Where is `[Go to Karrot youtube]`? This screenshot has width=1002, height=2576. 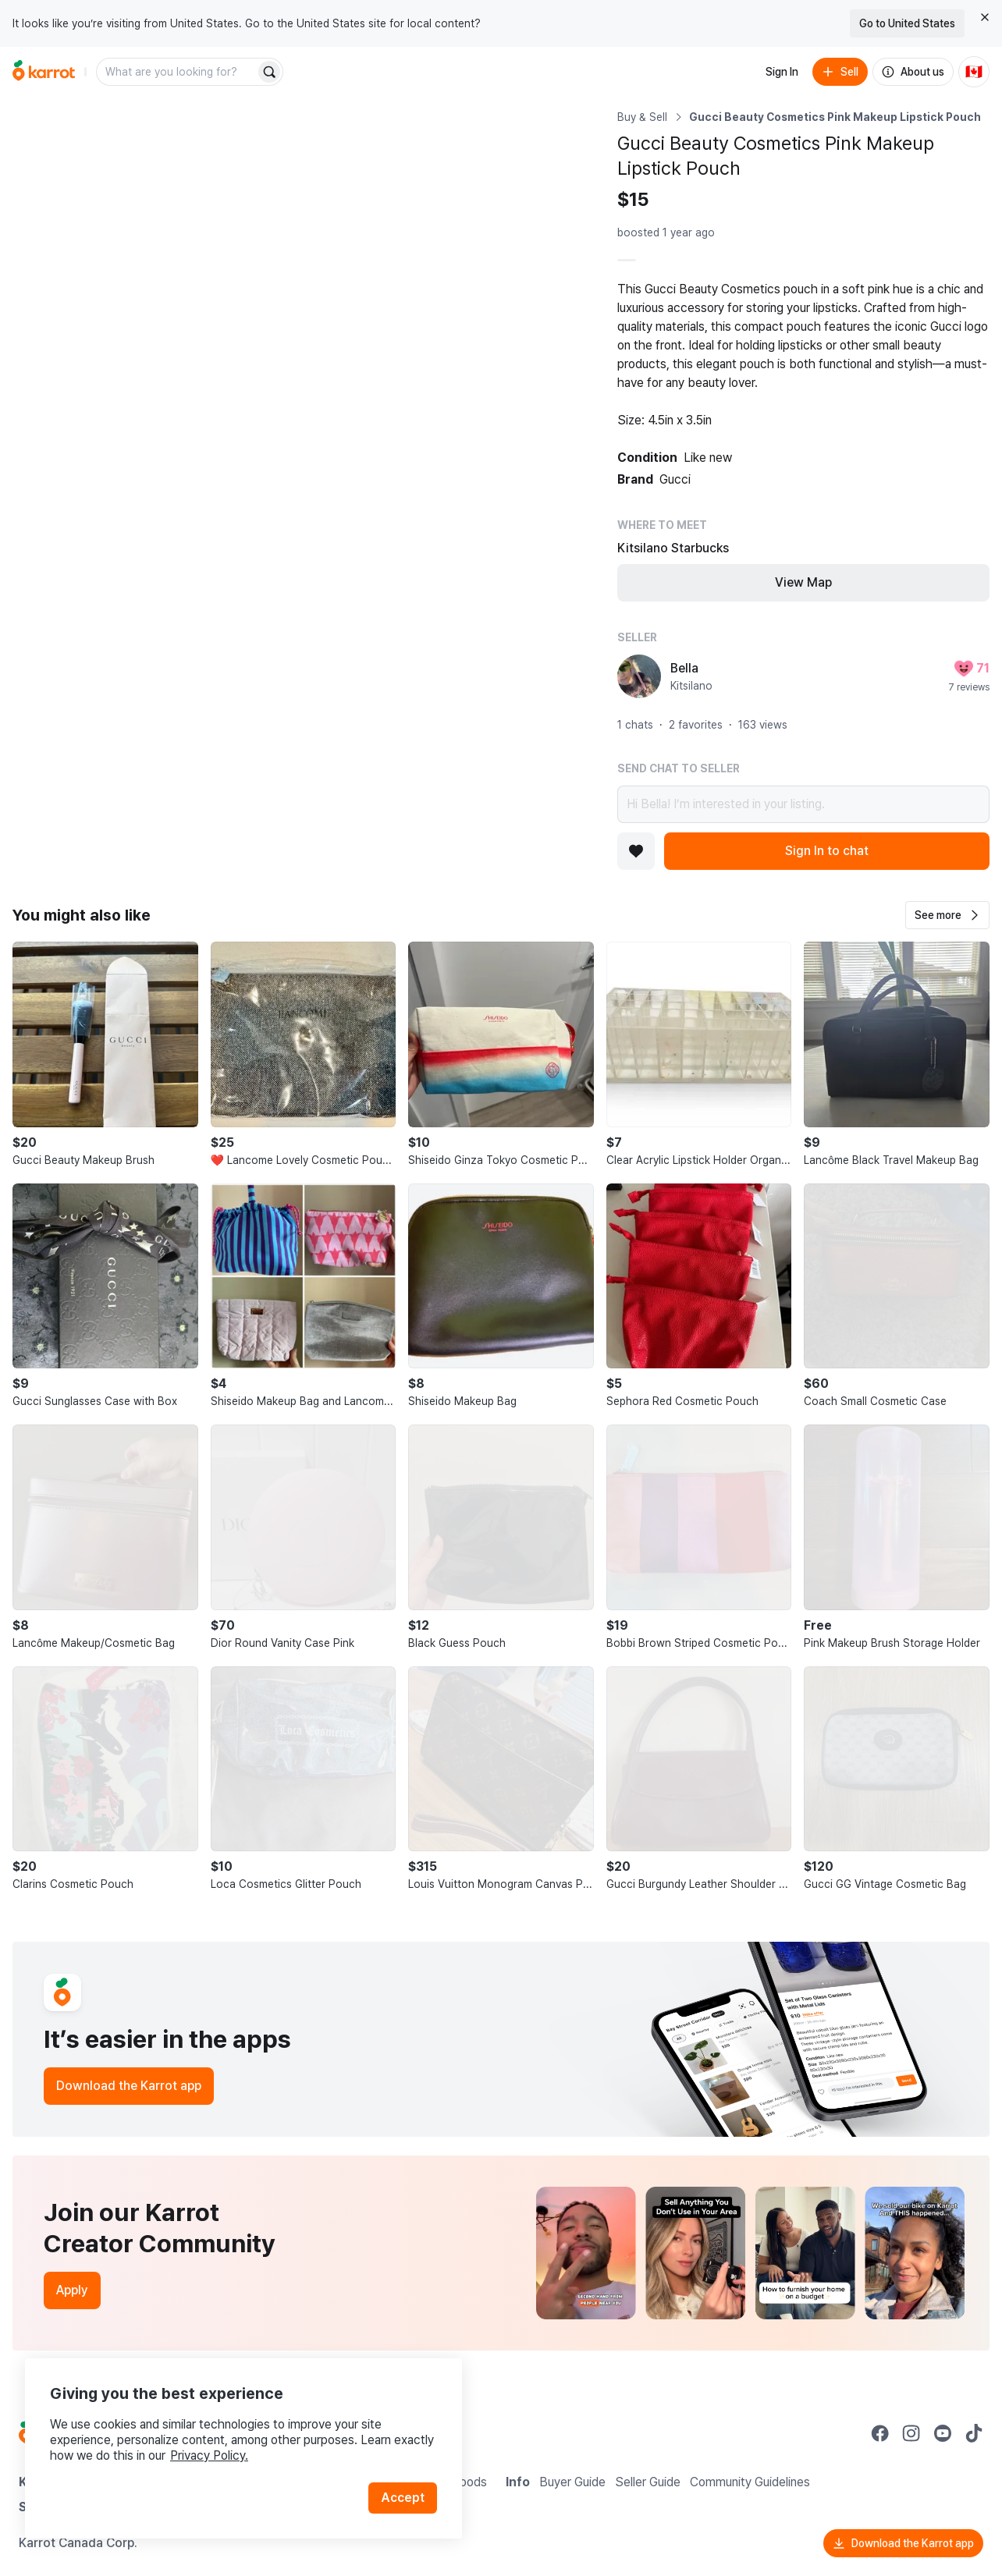 [Go to Karrot youtube] is located at coordinates (942, 2433).